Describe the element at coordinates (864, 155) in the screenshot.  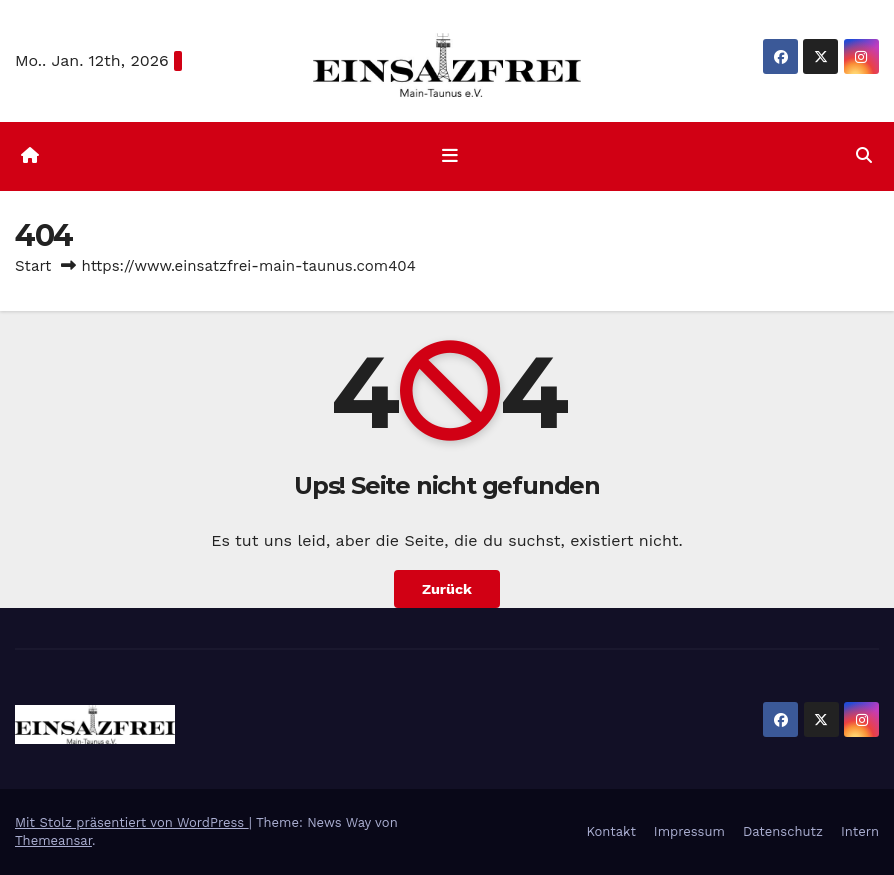
I see `[button]` at that location.